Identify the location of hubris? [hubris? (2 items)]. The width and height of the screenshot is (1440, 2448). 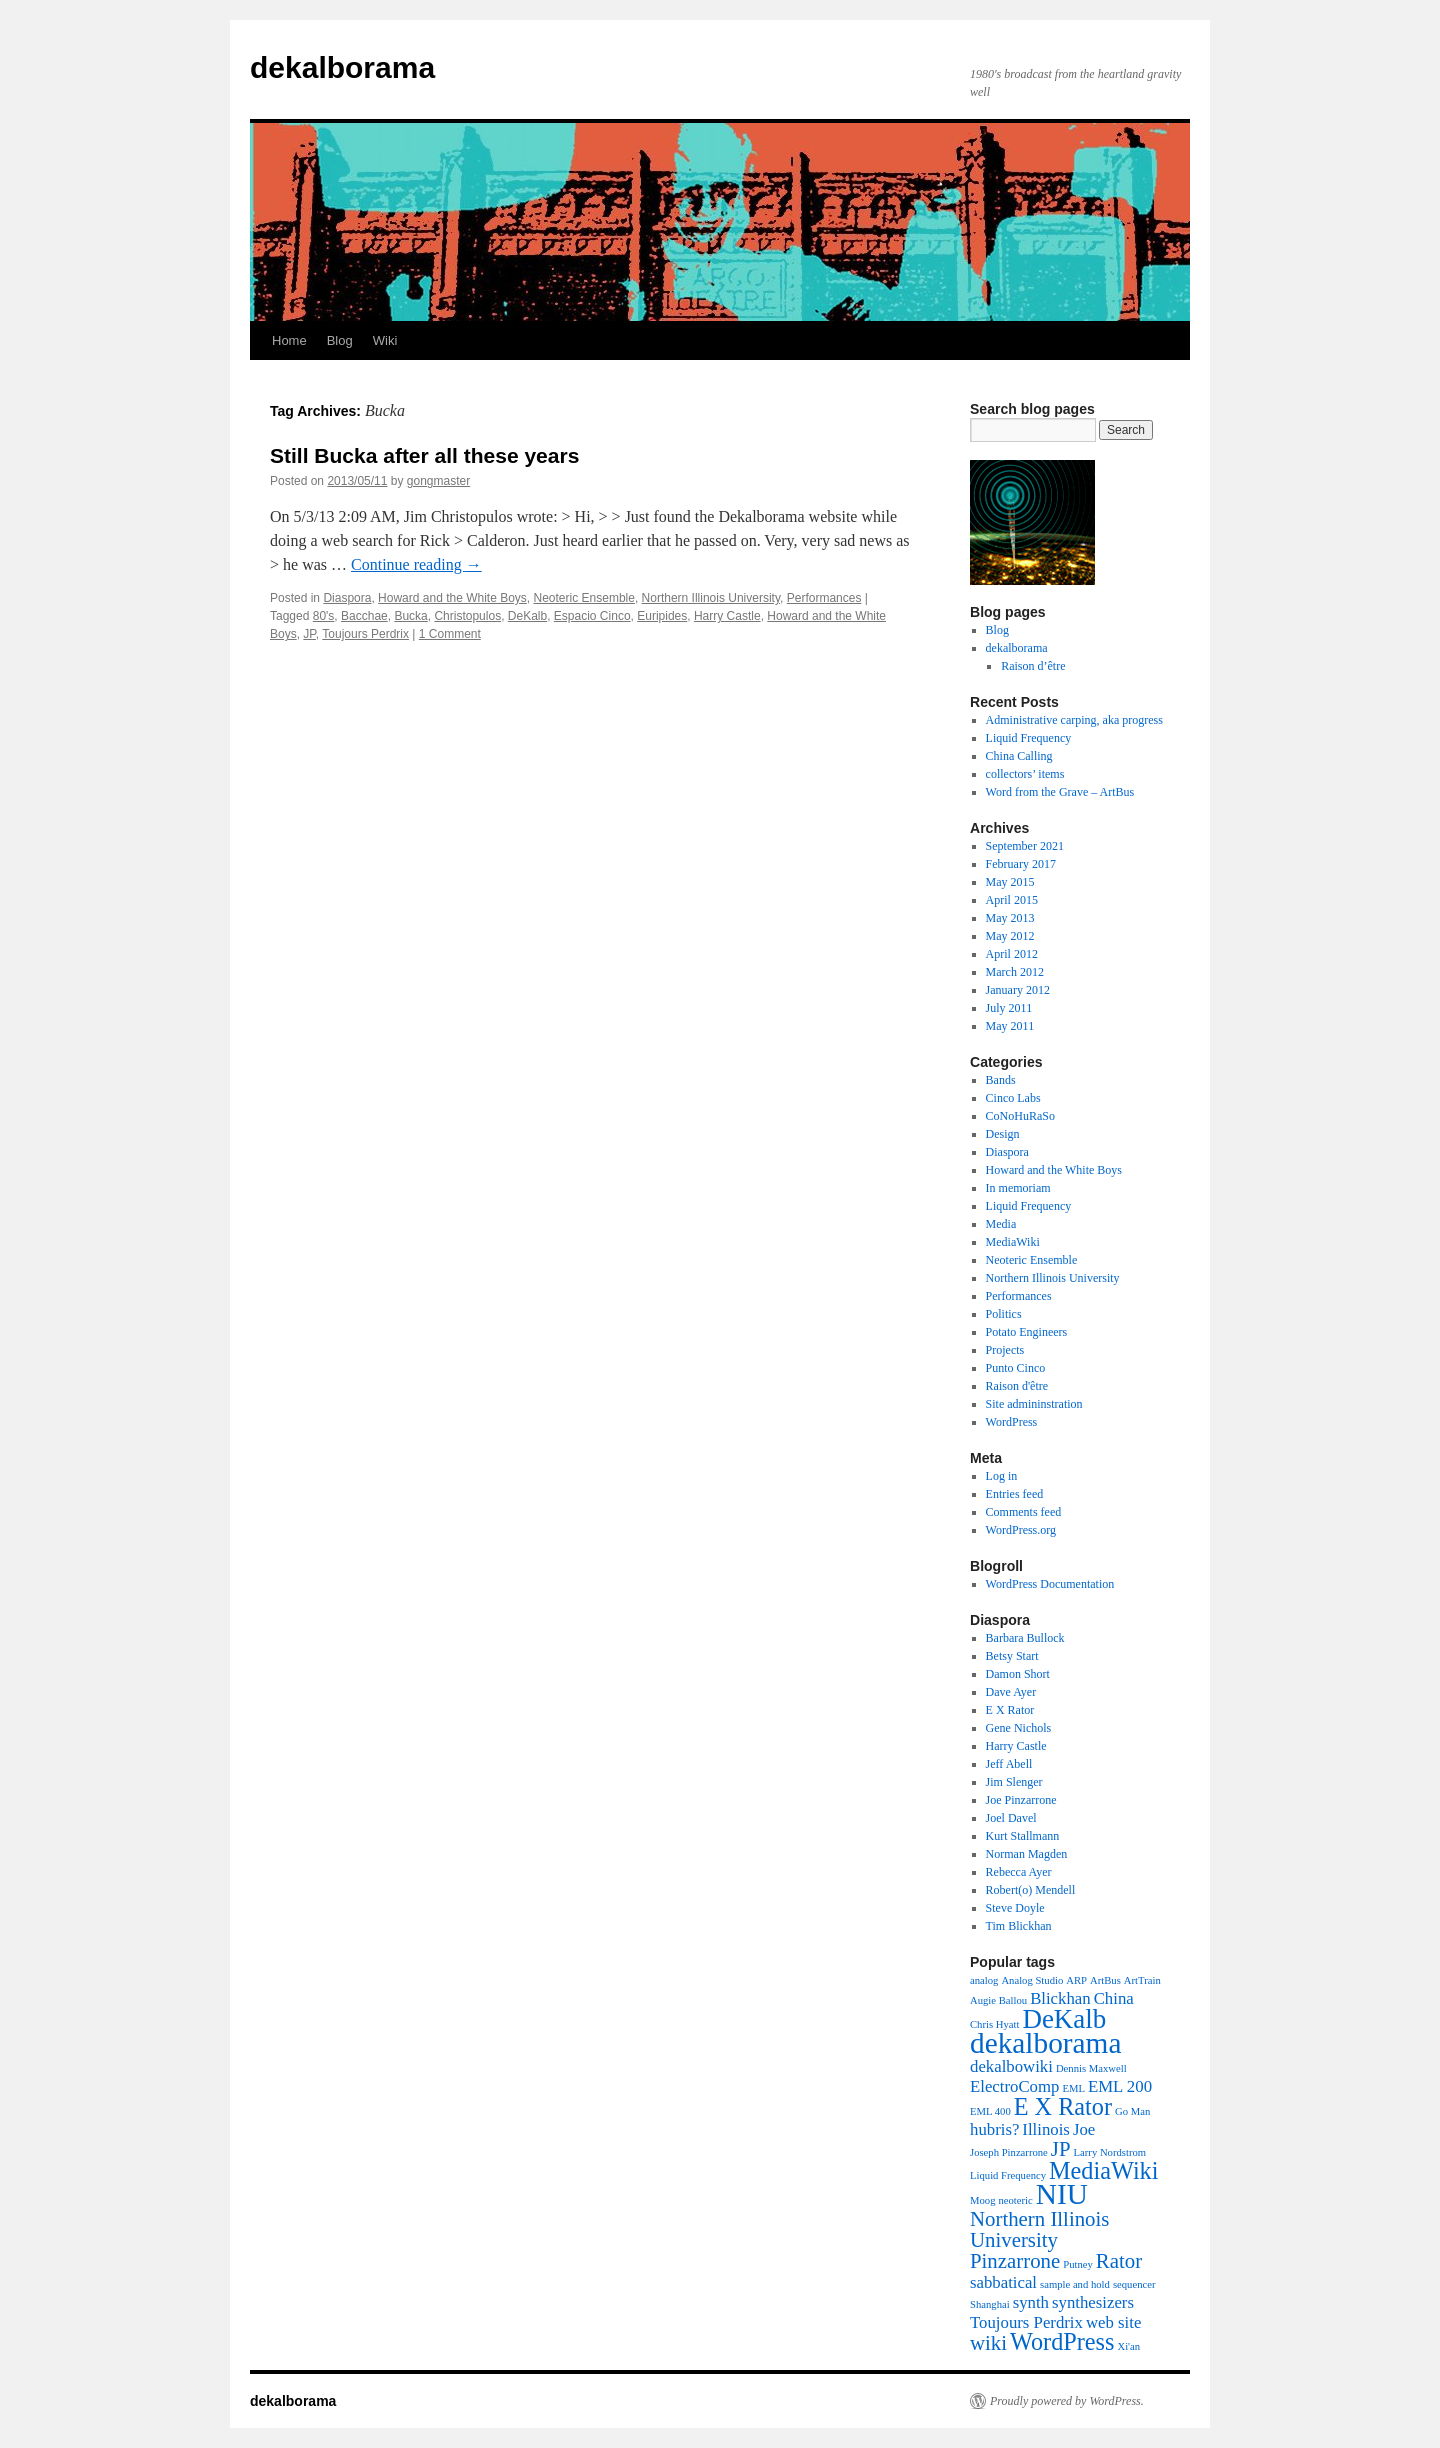
(994, 2129).